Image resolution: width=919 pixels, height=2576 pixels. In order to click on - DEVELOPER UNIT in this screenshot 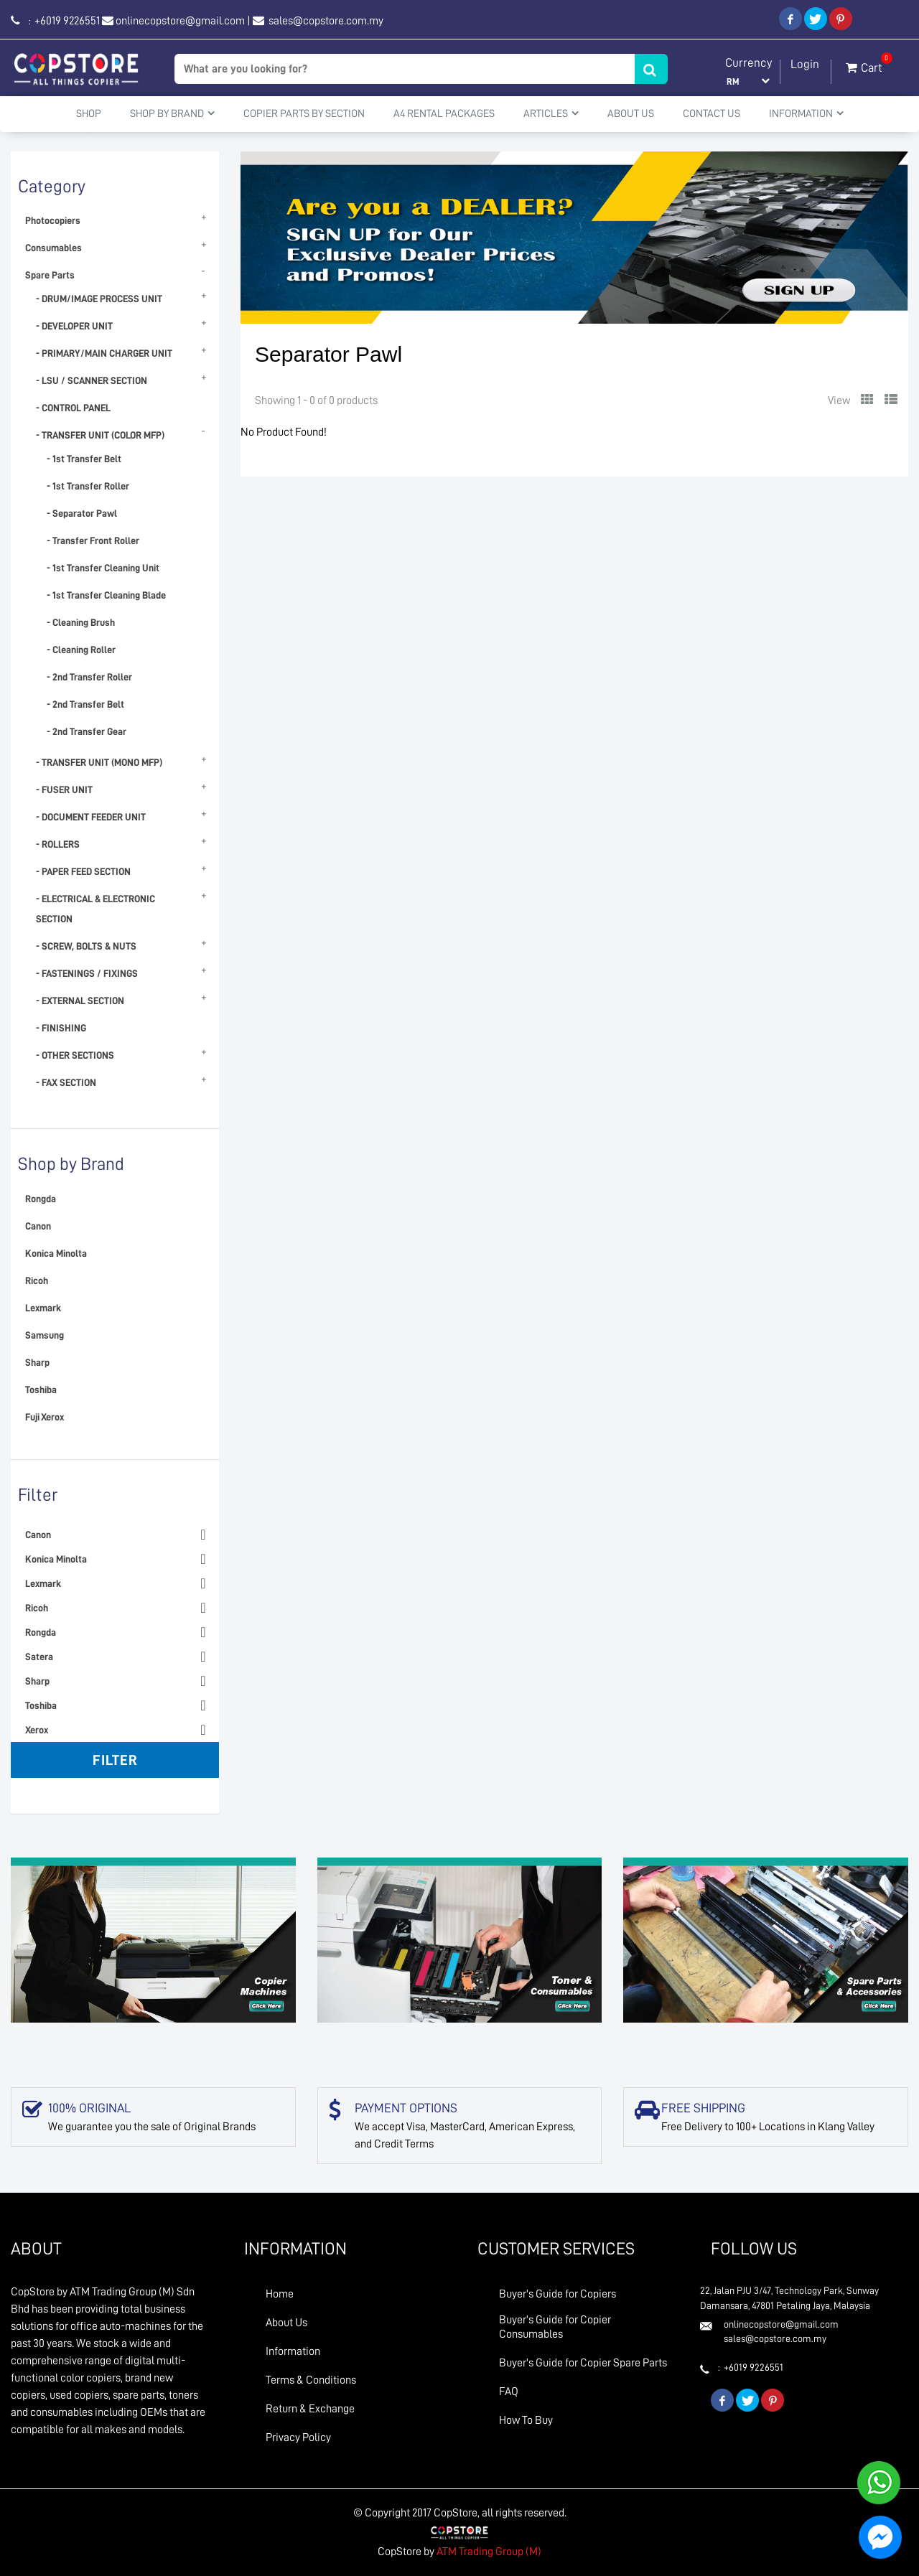, I will do `click(74, 326)`.